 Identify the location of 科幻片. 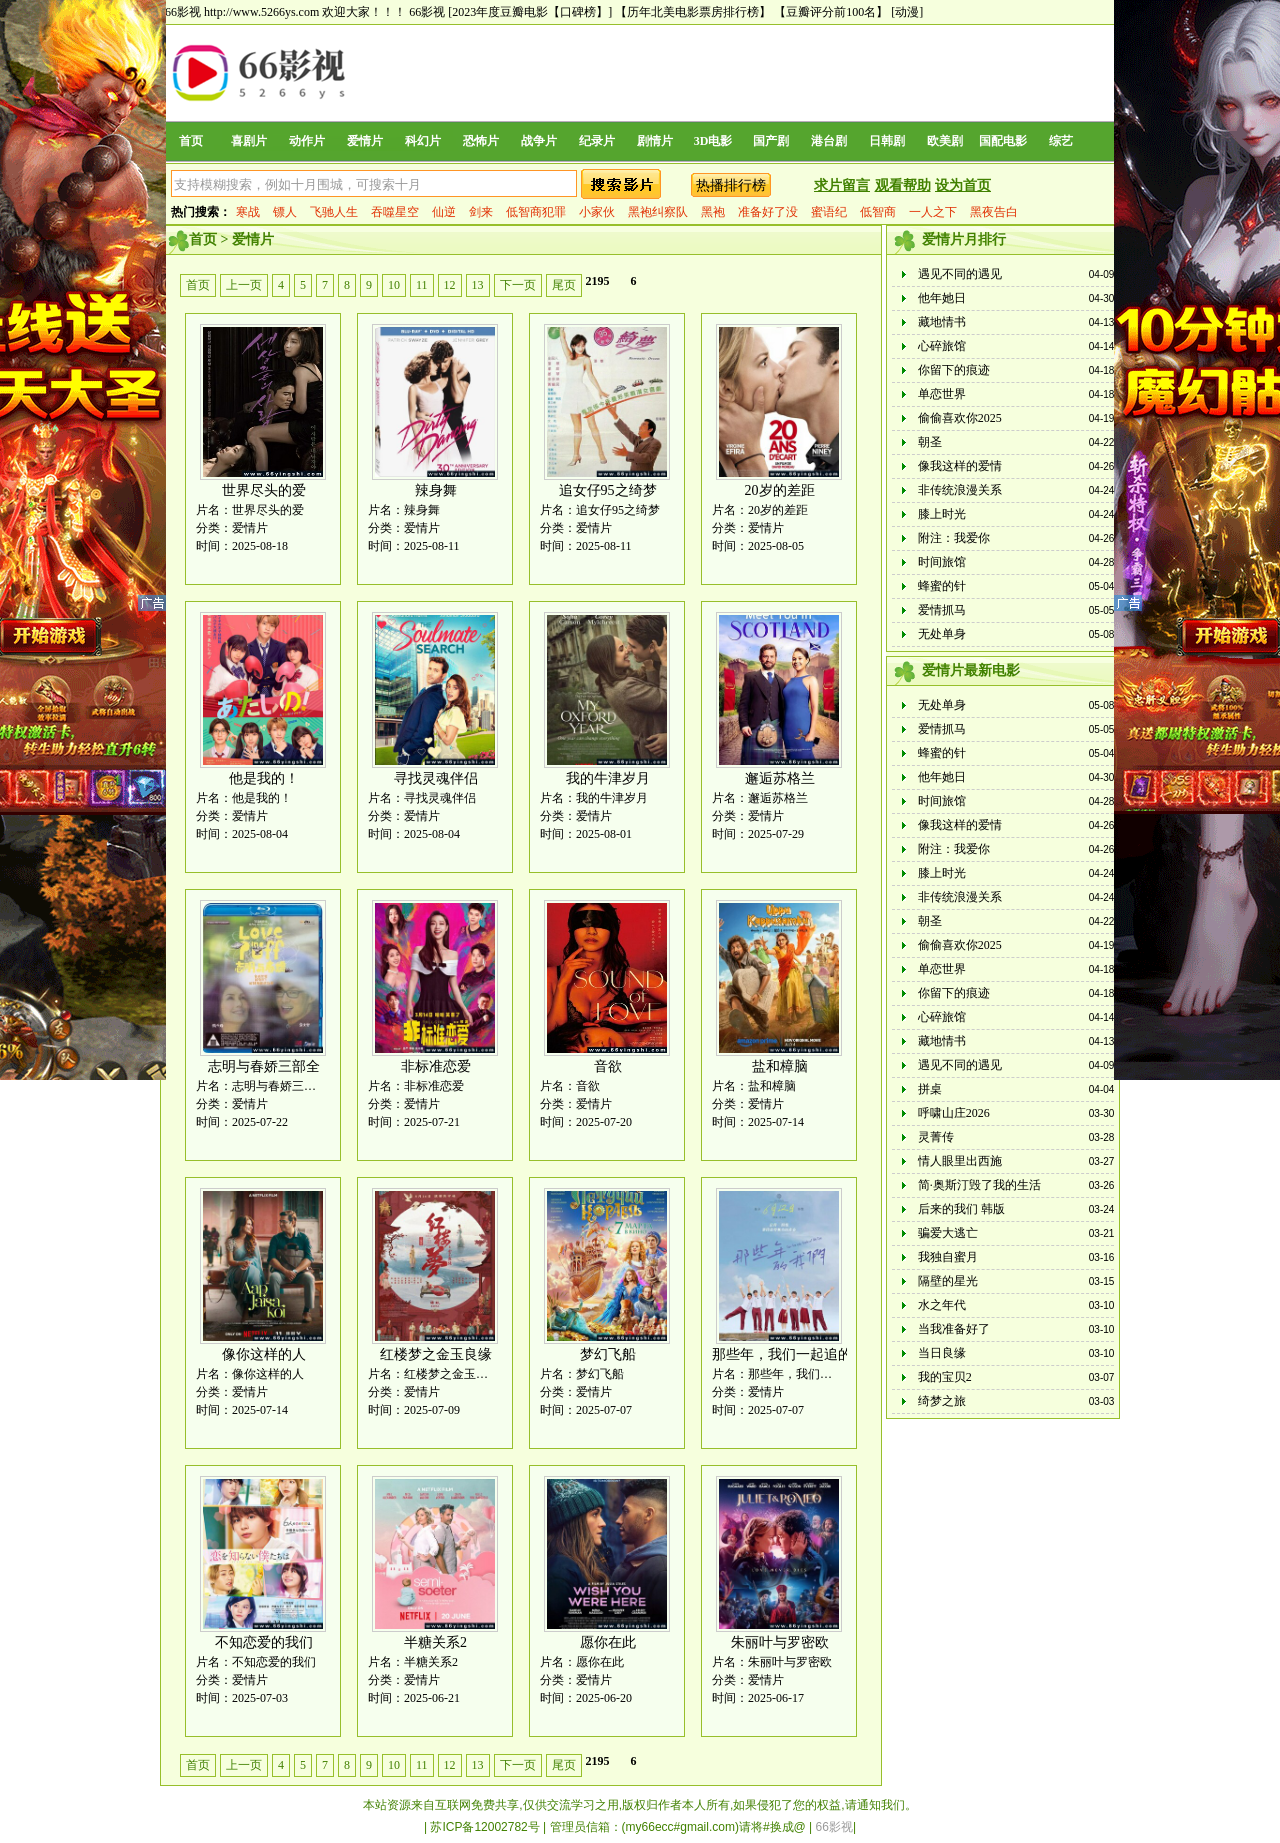
(423, 141).